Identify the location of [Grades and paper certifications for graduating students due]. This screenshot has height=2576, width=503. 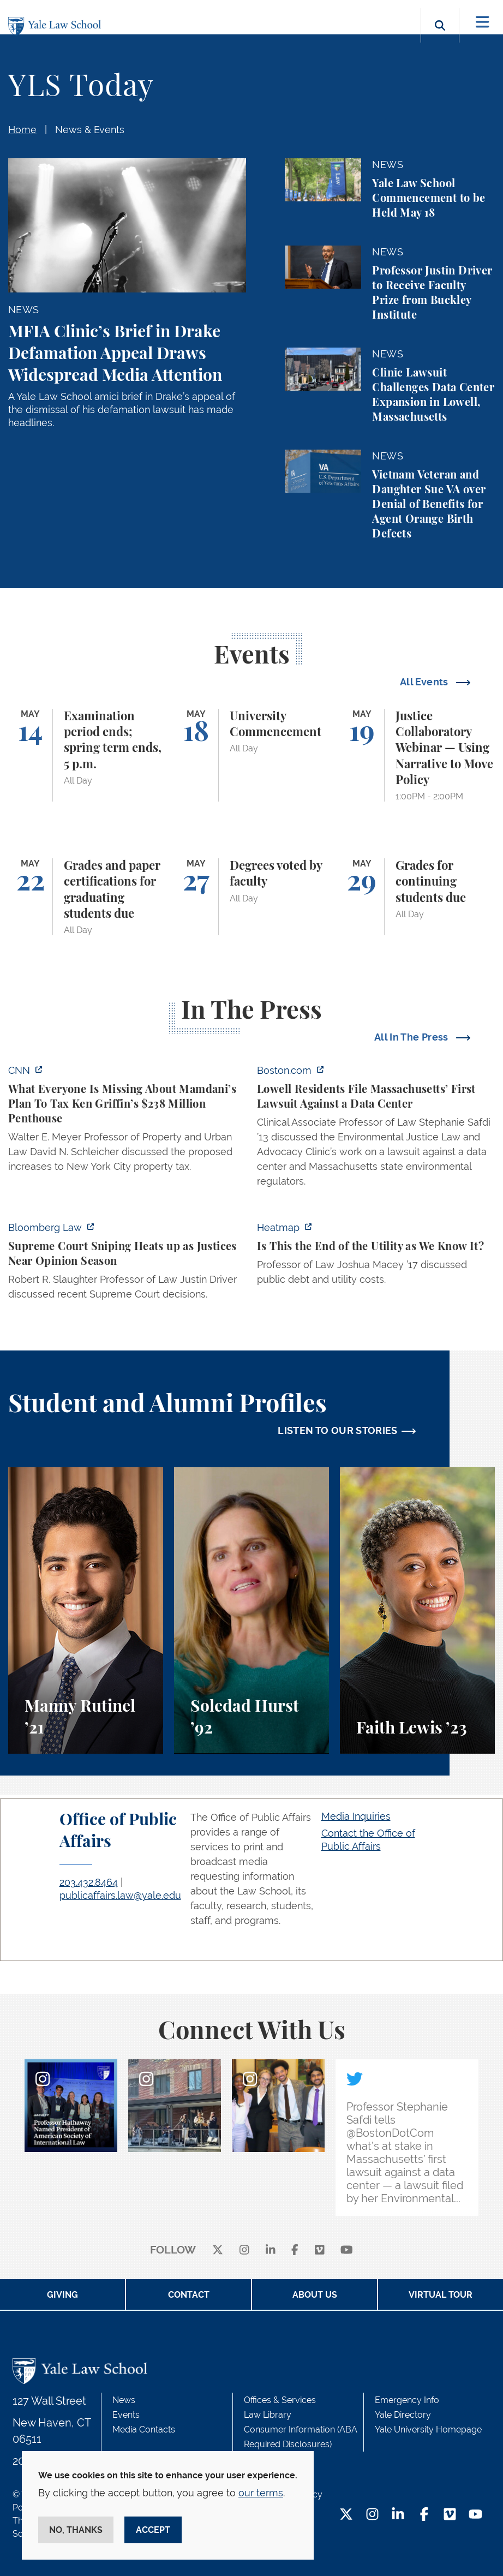
(86, 896).